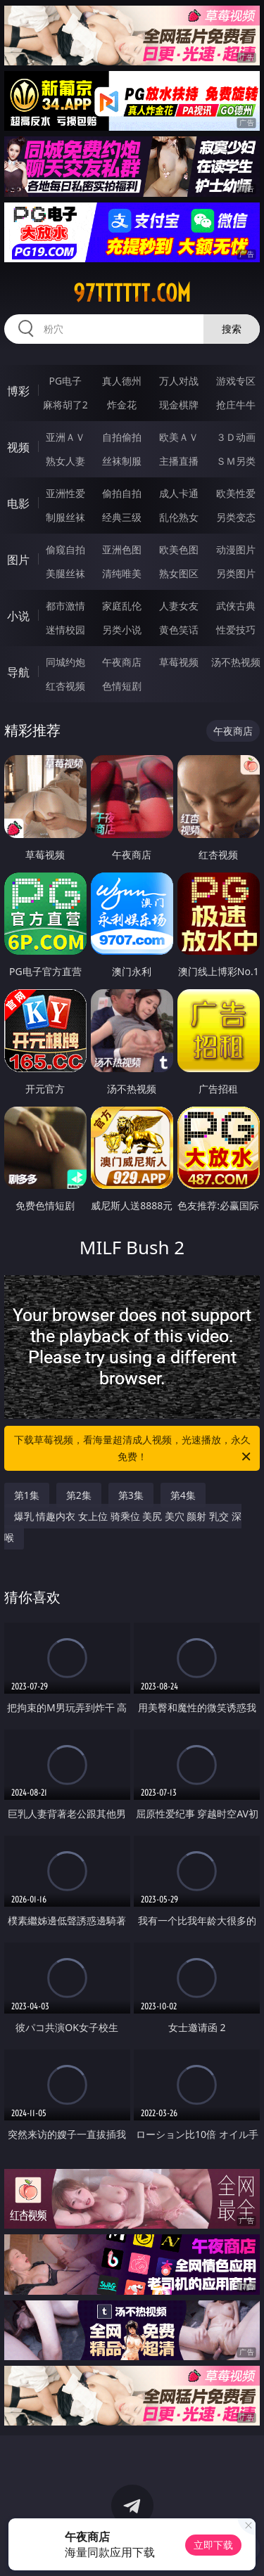  Describe the element at coordinates (122, 404) in the screenshot. I see `炸金花` at that location.